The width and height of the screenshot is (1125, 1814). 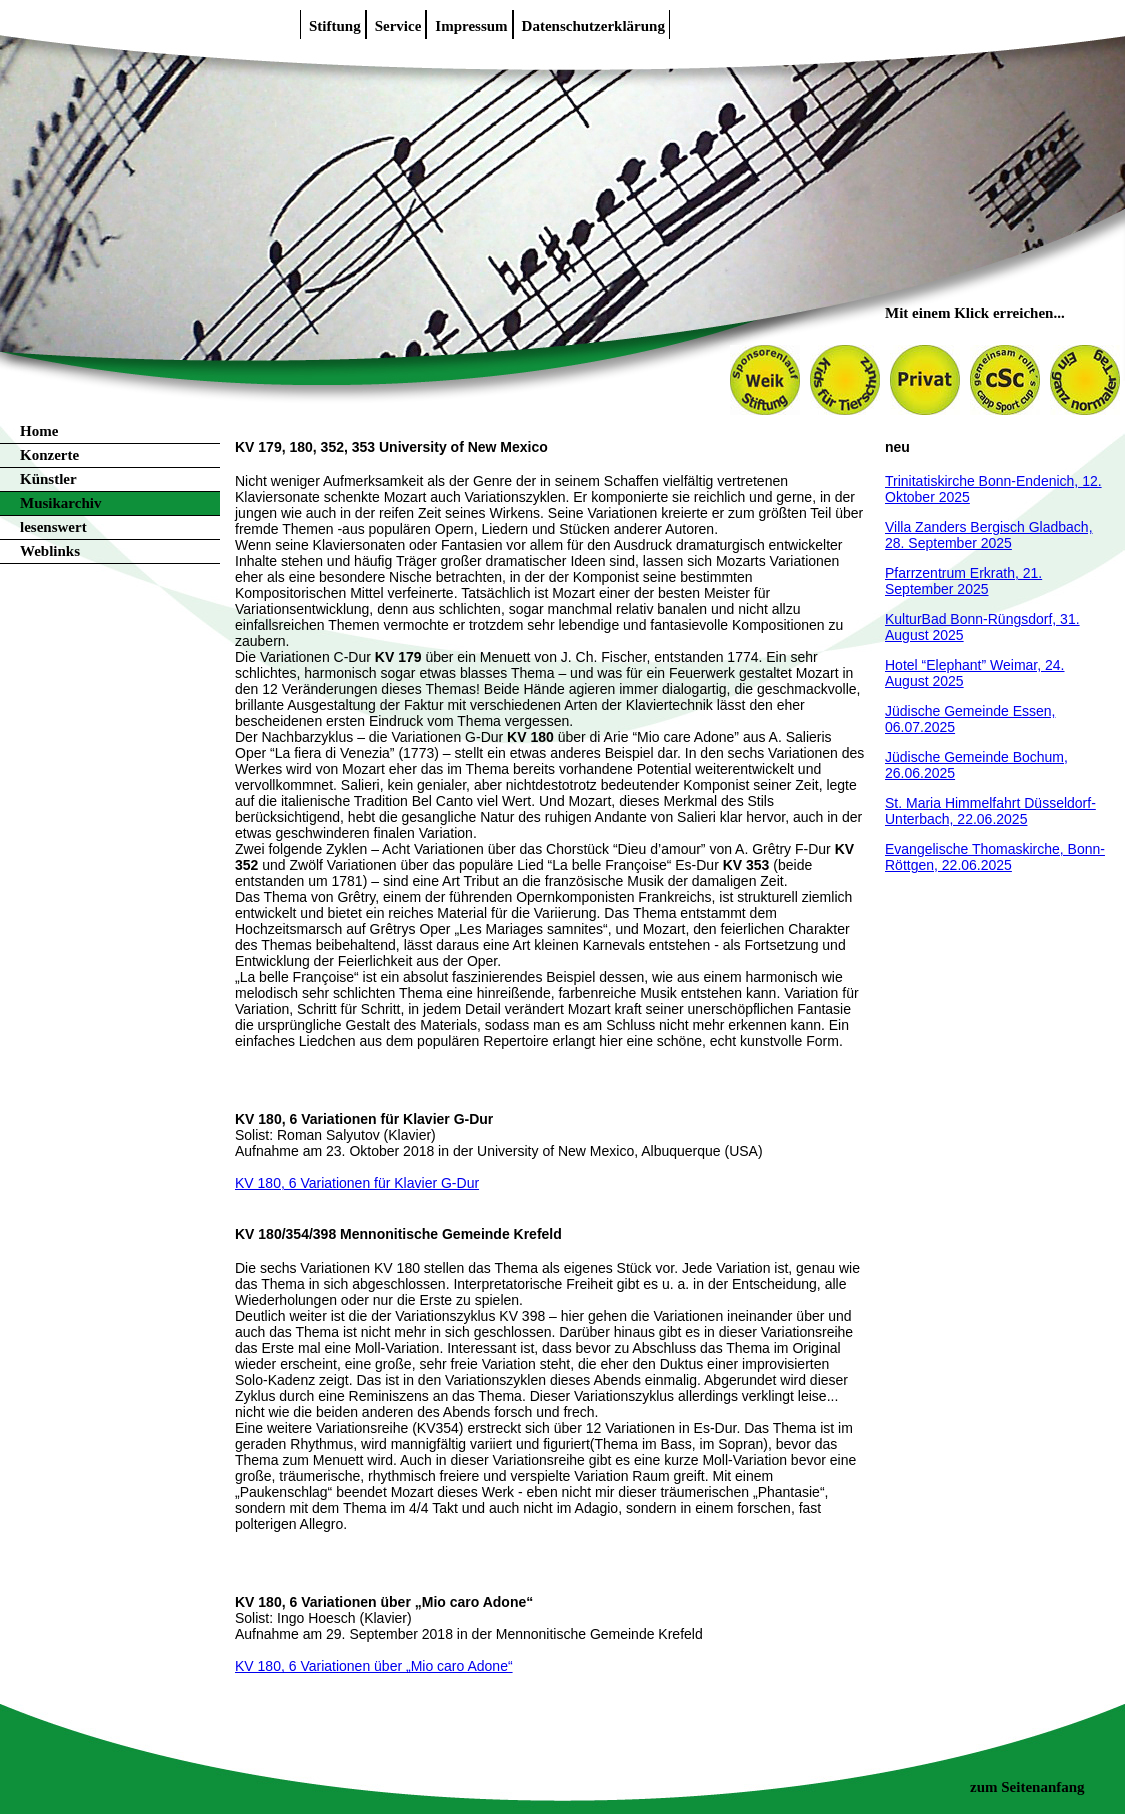 I want to click on Impressum, so click(x=471, y=26).